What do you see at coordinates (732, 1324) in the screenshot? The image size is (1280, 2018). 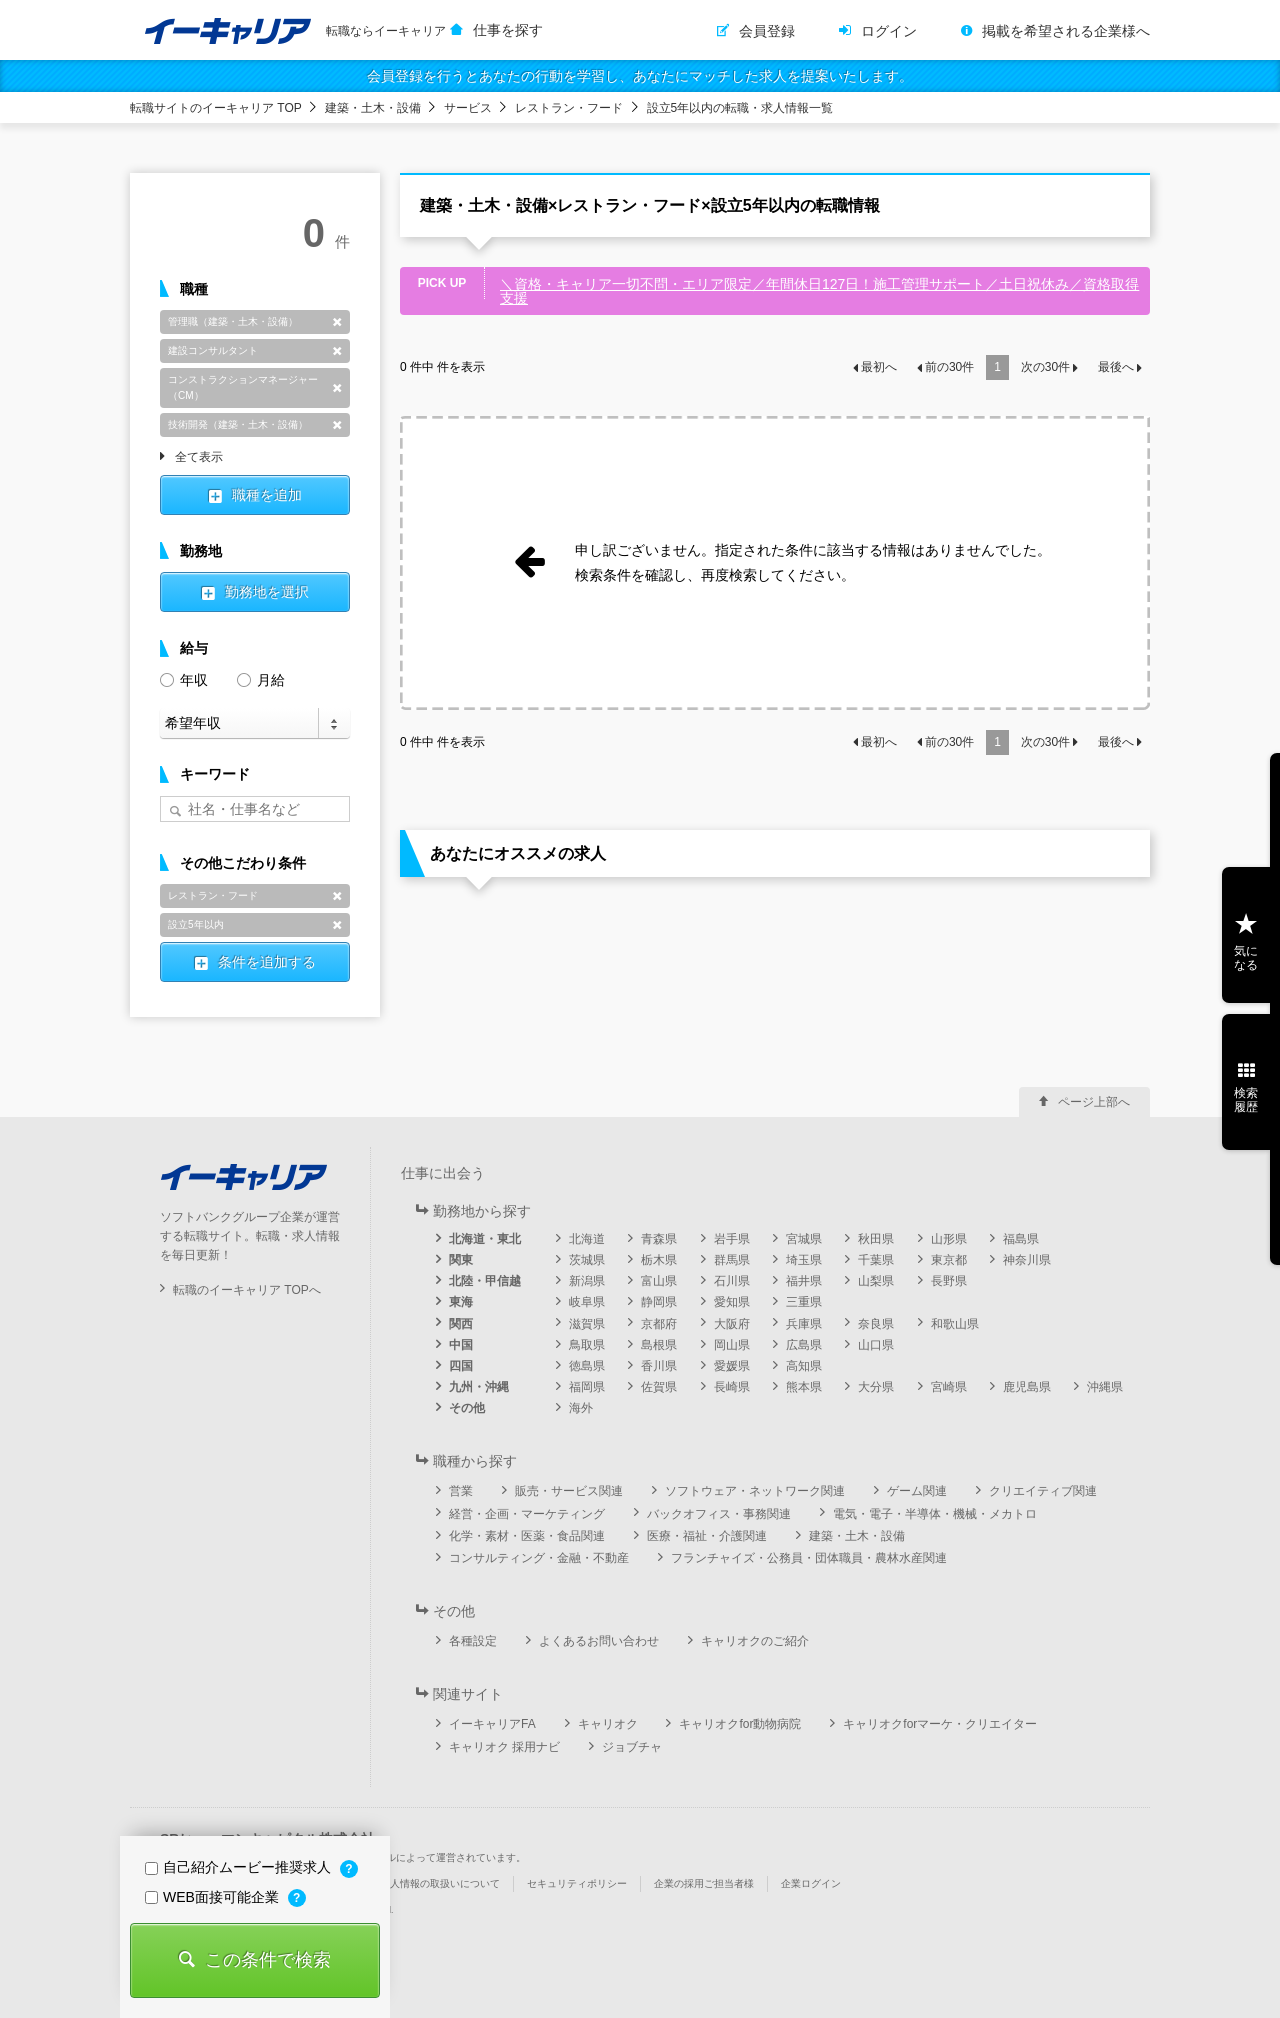 I see `大阪府` at bounding box center [732, 1324].